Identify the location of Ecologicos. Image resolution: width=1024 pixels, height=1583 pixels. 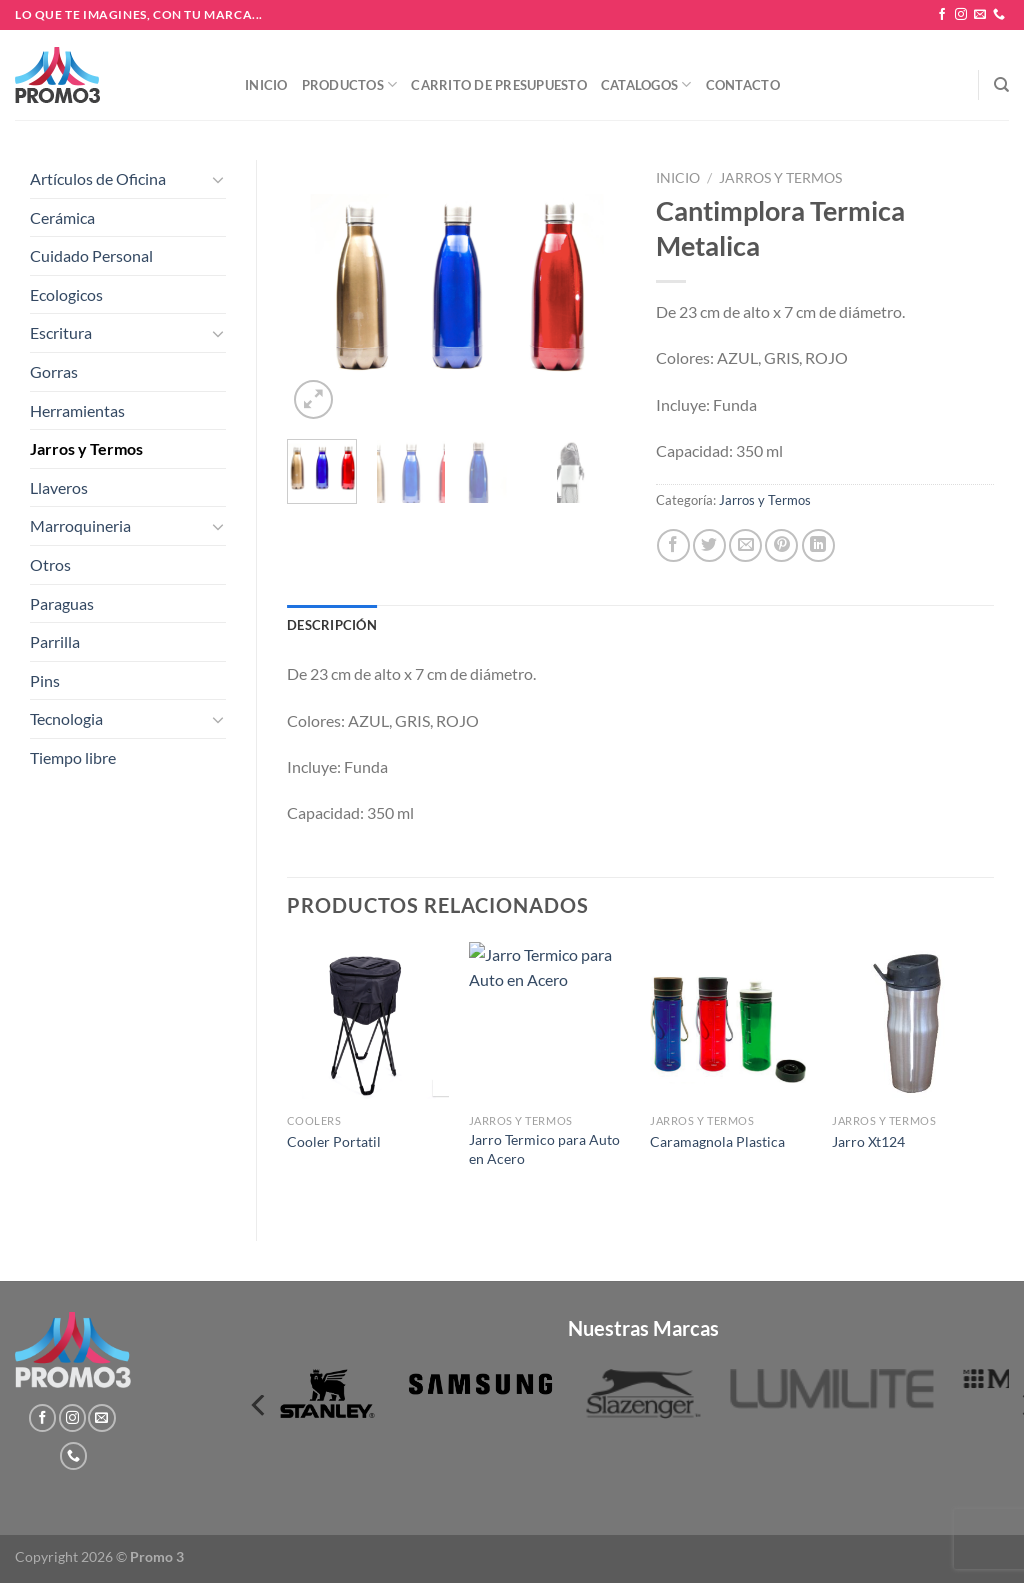
(66, 294).